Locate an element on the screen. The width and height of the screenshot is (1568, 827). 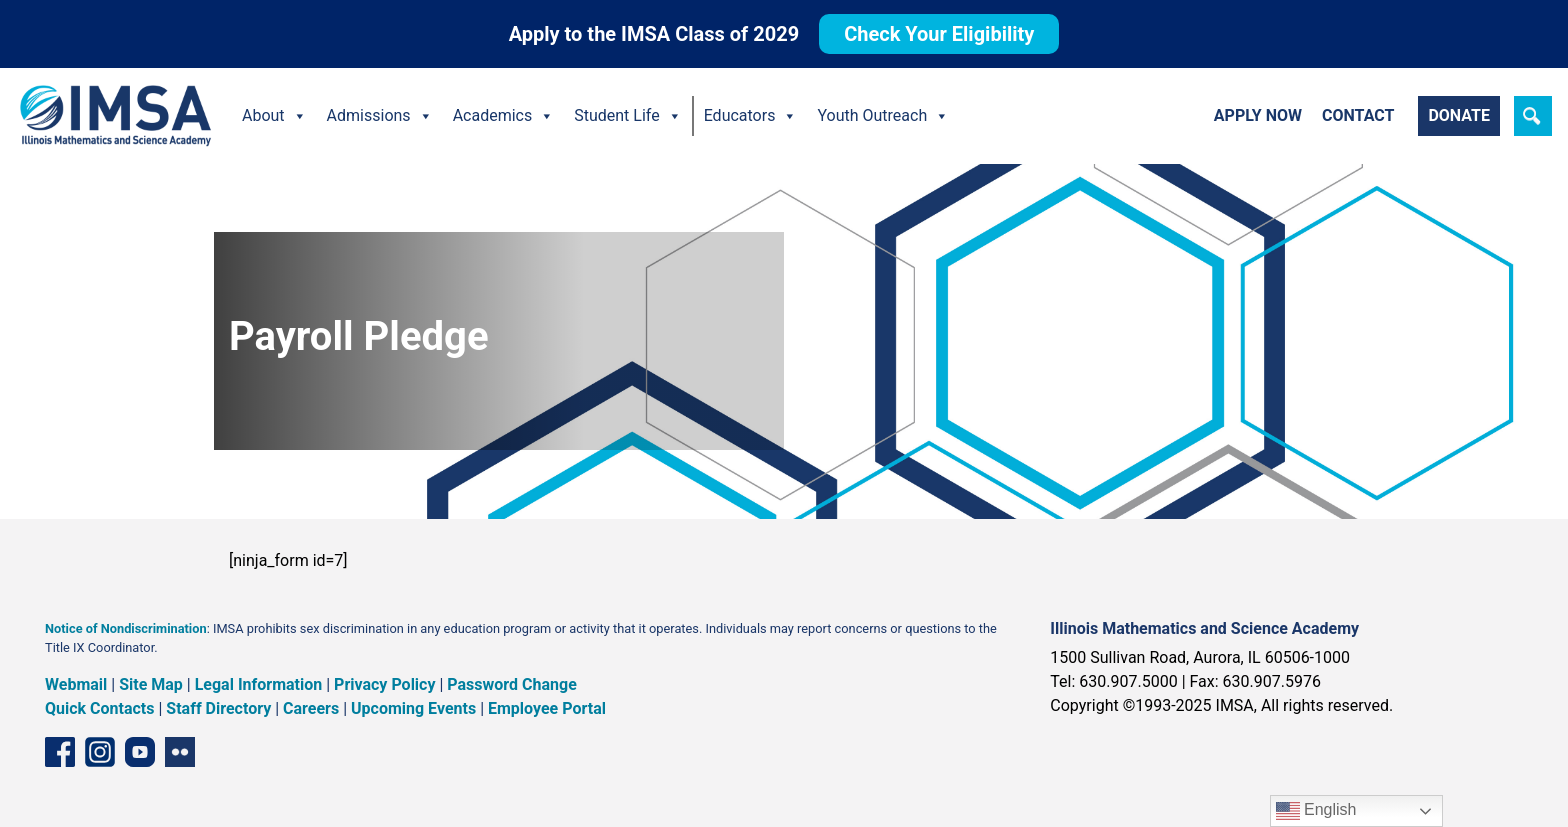
Privacy Policy is located at coordinates (384, 684).